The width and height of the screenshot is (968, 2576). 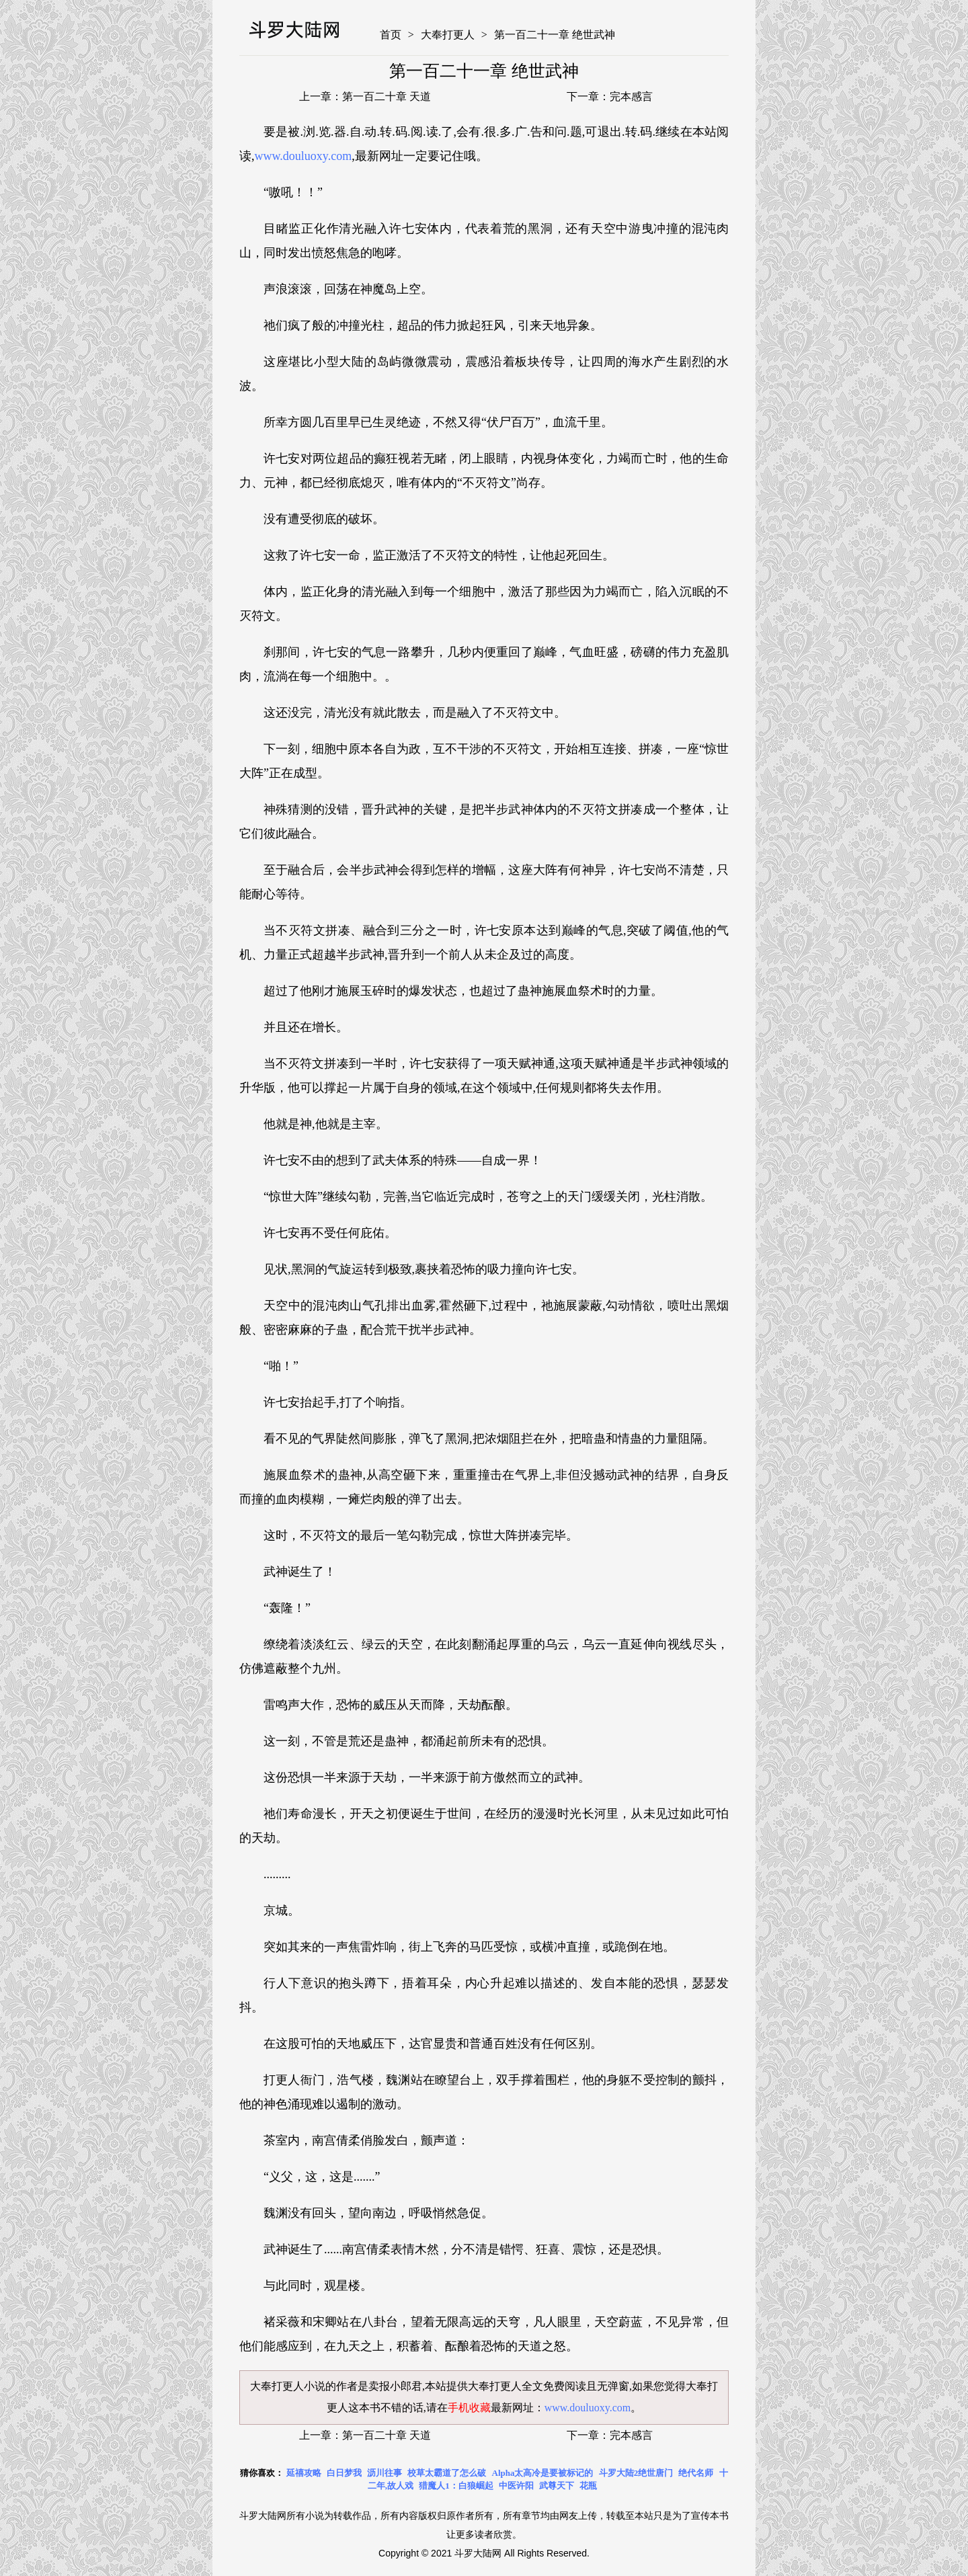 What do you see at coordinates (386, 96) in the screenshot?
I see `第一百二十章 天道` at bounding box center [386, 96].